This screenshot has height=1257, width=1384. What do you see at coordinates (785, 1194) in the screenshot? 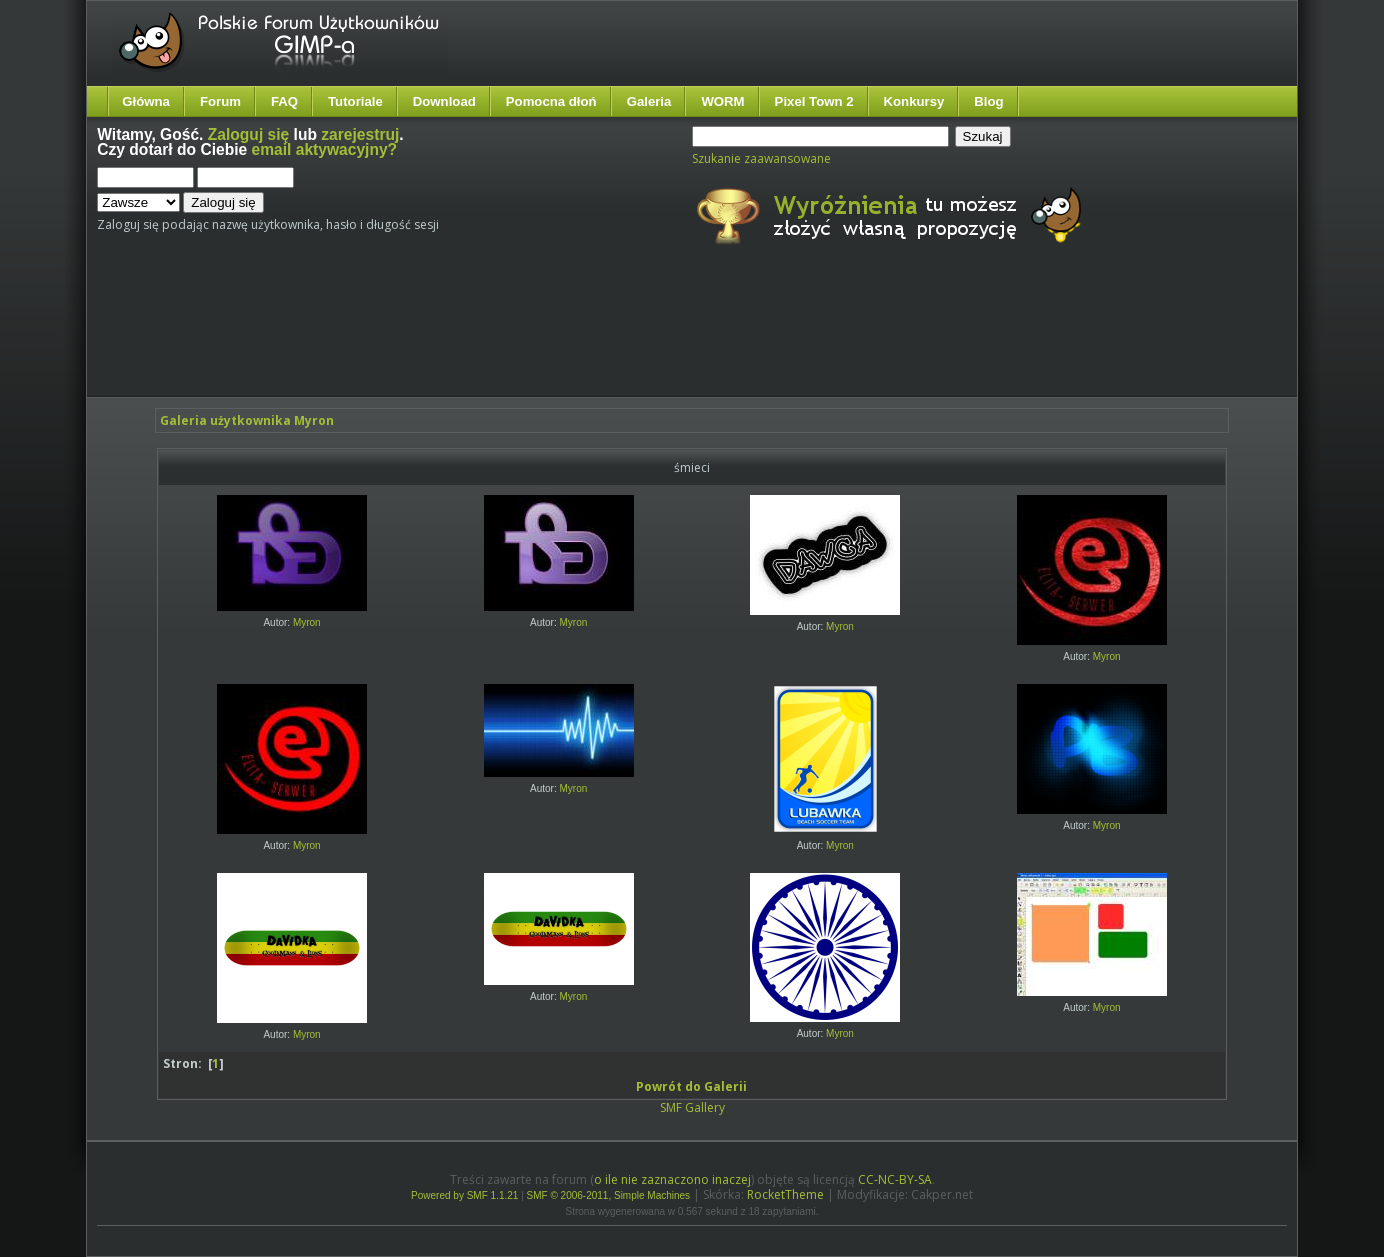
I see `RocketTheme` at bounding box center [785, 1194].